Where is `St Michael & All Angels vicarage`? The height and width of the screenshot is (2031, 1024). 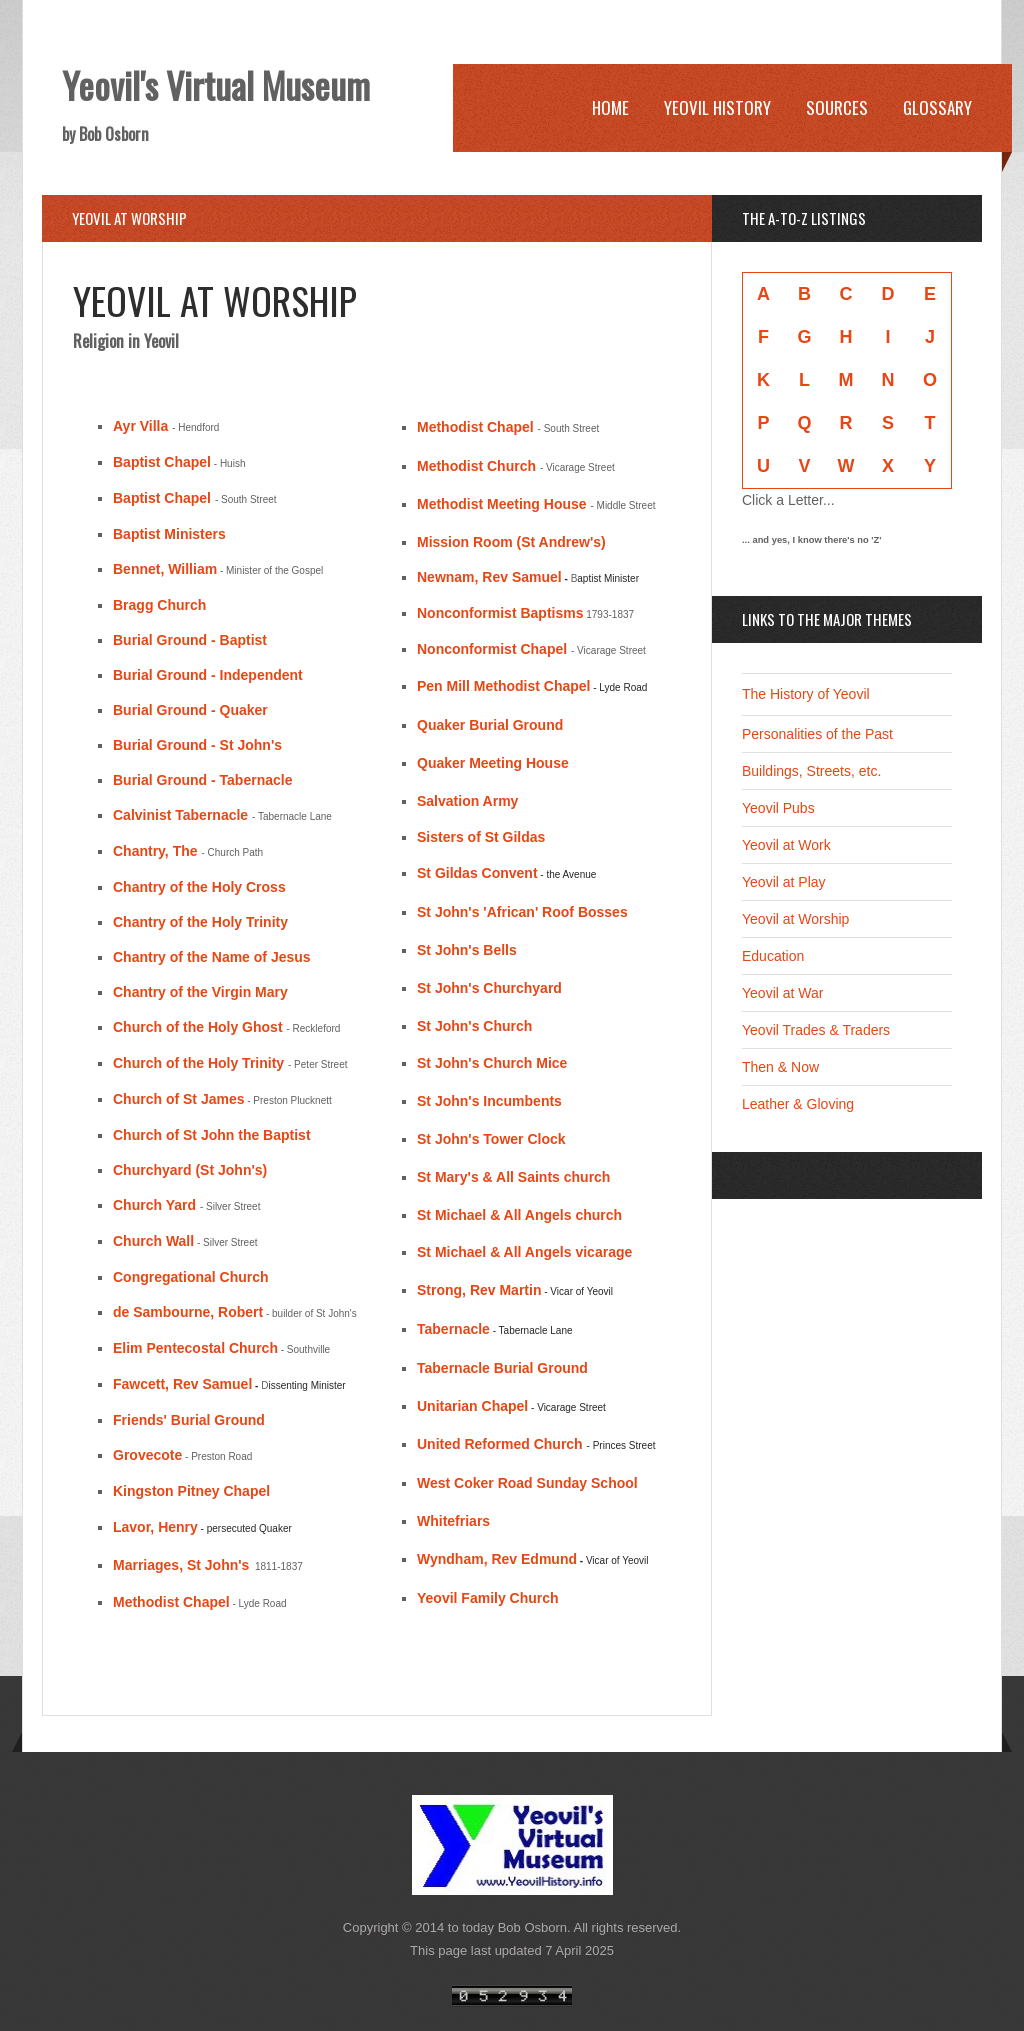 St Michael & All Angels vicarage is located at coordinates (524, 1252).